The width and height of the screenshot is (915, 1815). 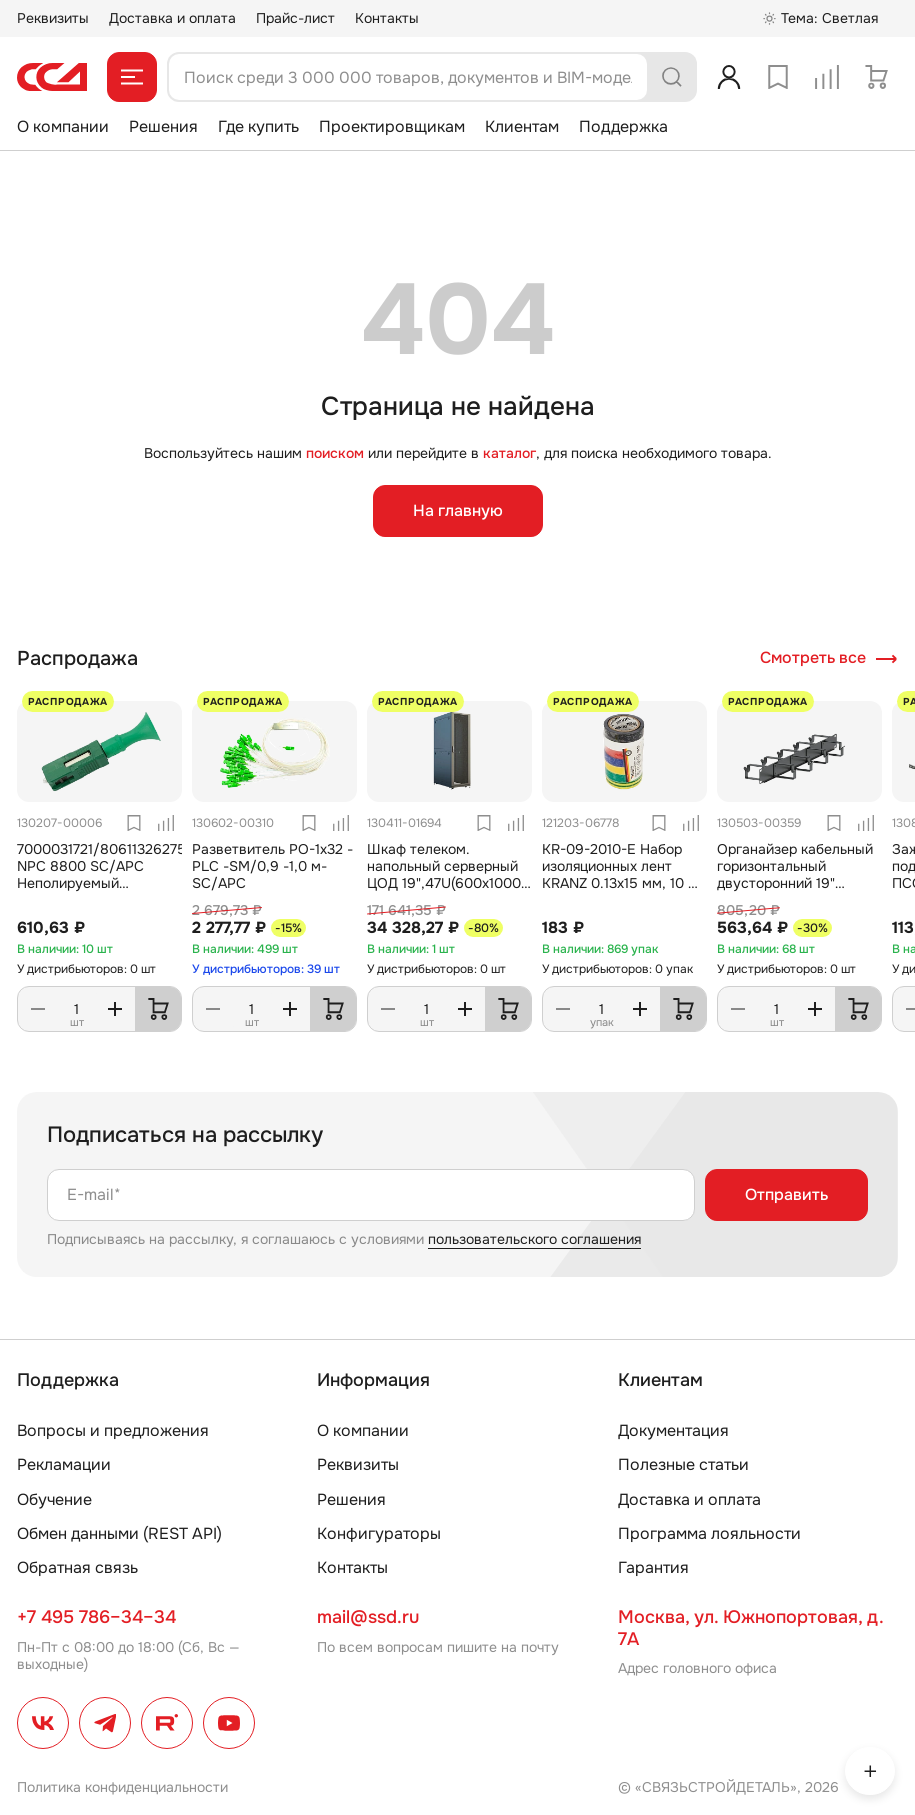 I want to click on Обратная связь, so click(x=77, y=1567).